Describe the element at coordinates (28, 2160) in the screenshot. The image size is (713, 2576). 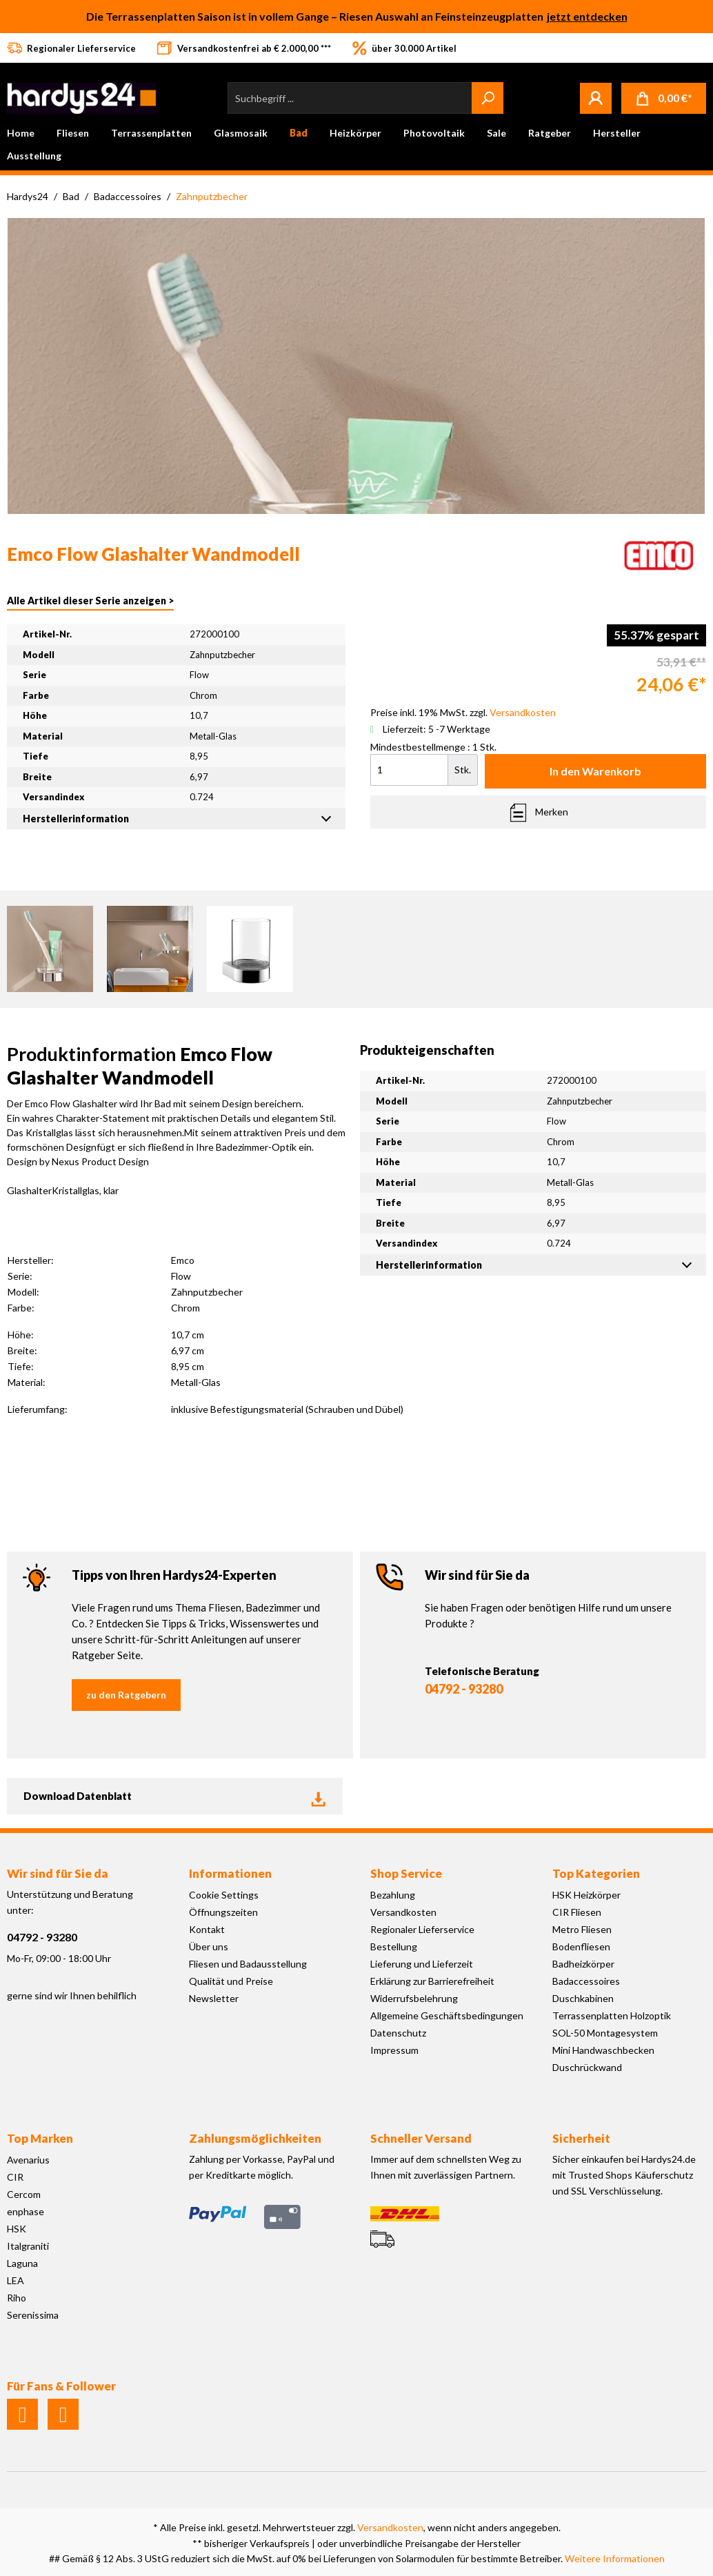
I see `Avenarius` at that location.